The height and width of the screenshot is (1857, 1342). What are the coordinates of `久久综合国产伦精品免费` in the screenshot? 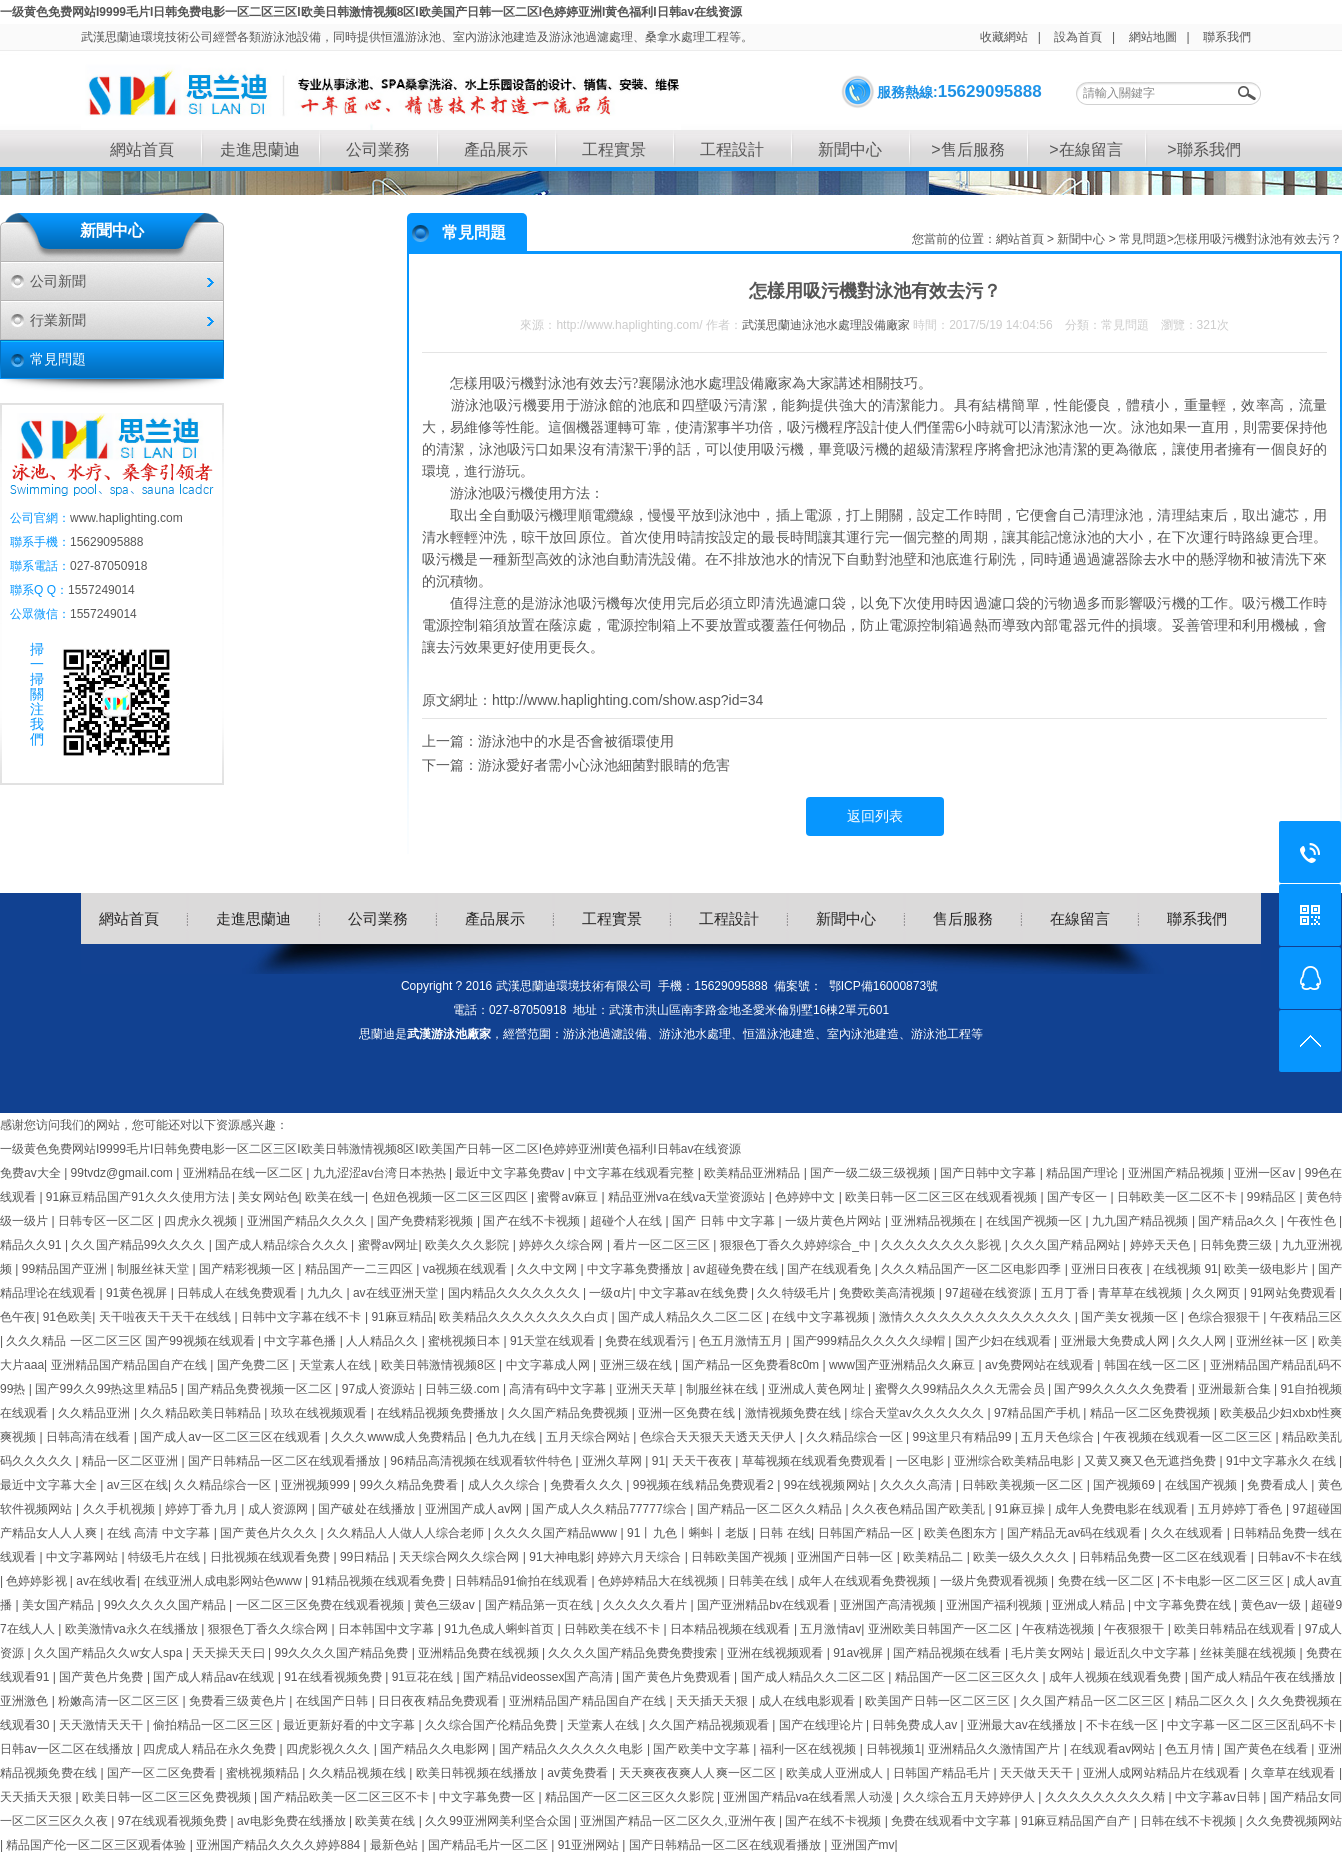 It's located at (492, 1725).